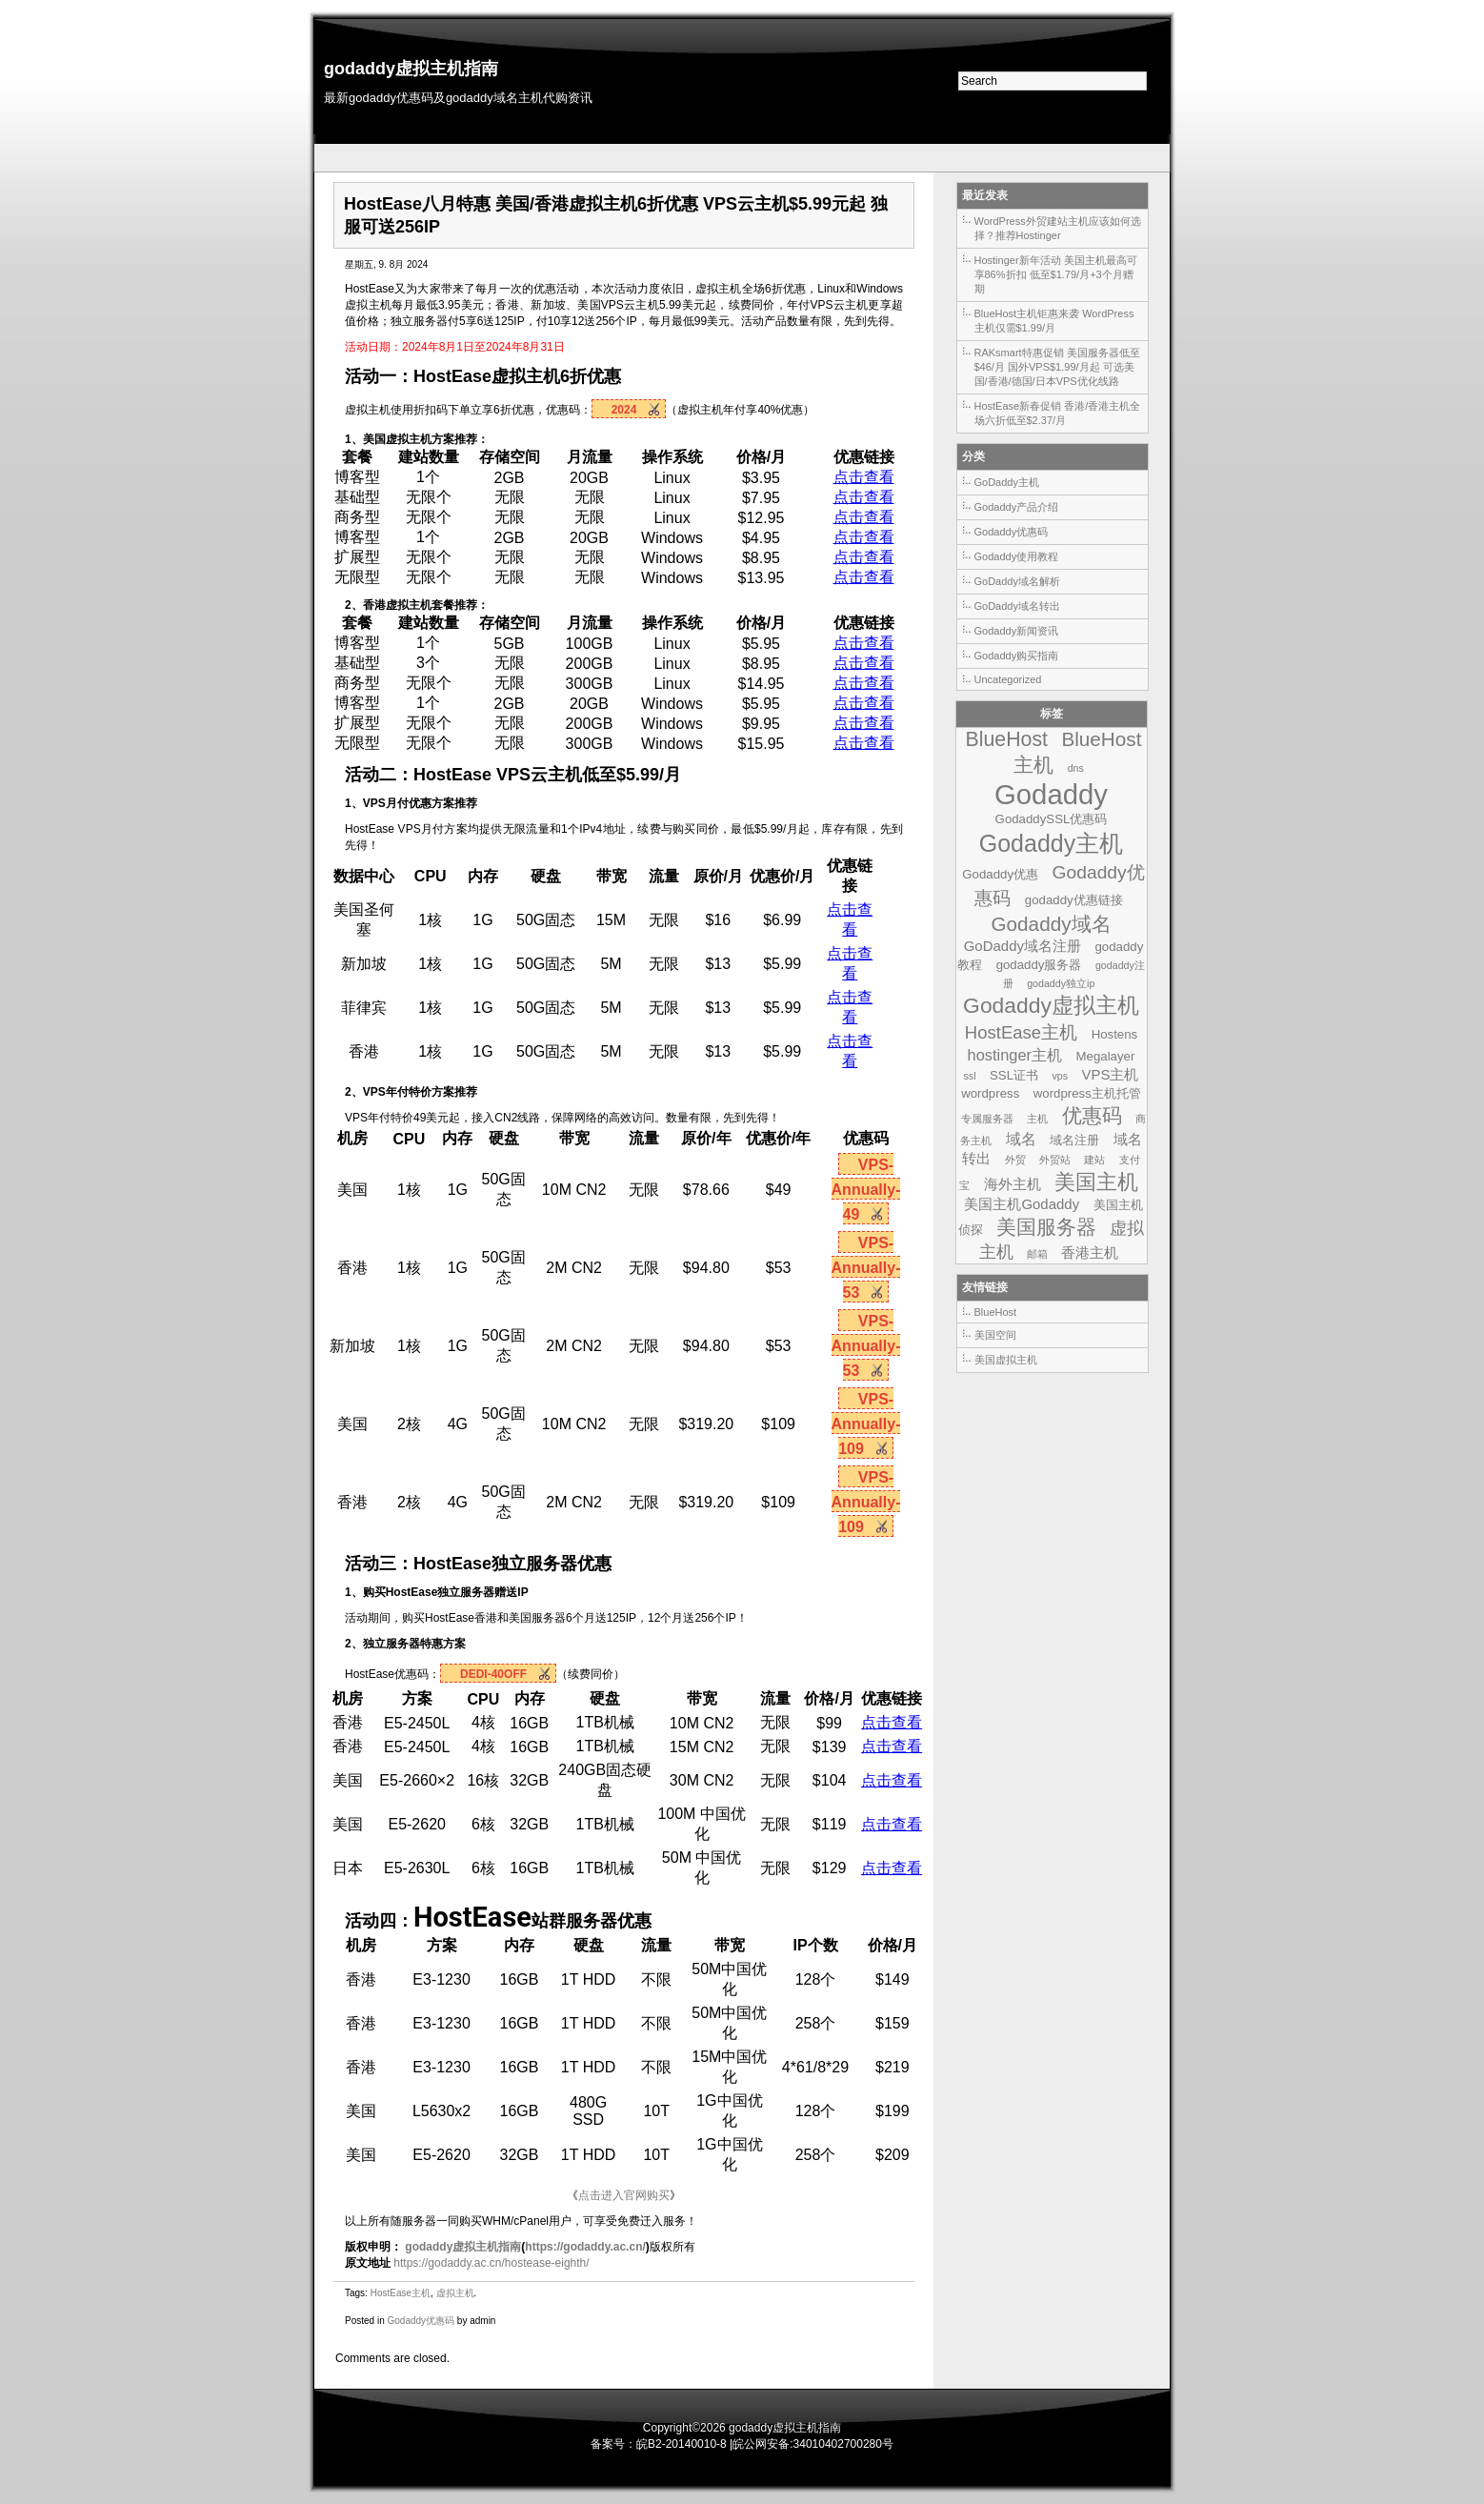 The height and width of the screenshot is (2504, 1484). What do you see at coordinates (1089, 1252) in the screenshot?
I see `香港主机 [香港主机 (3个项目)]` at bounding box center [1089, 1252].